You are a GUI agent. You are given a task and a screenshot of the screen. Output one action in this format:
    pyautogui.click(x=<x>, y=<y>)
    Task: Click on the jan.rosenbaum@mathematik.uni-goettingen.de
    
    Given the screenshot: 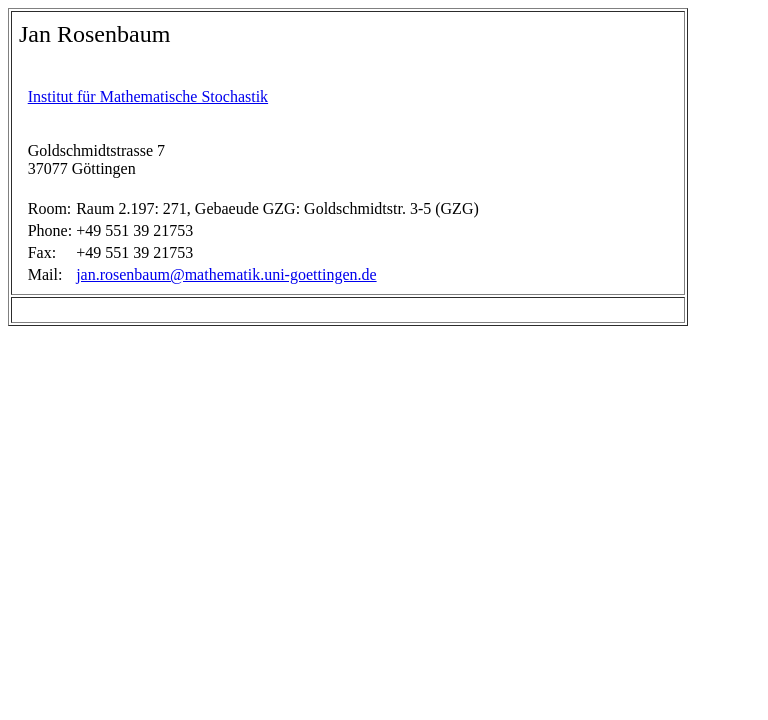 What is the action you would take?
    pyautogui.click(x=226, y=274)
    